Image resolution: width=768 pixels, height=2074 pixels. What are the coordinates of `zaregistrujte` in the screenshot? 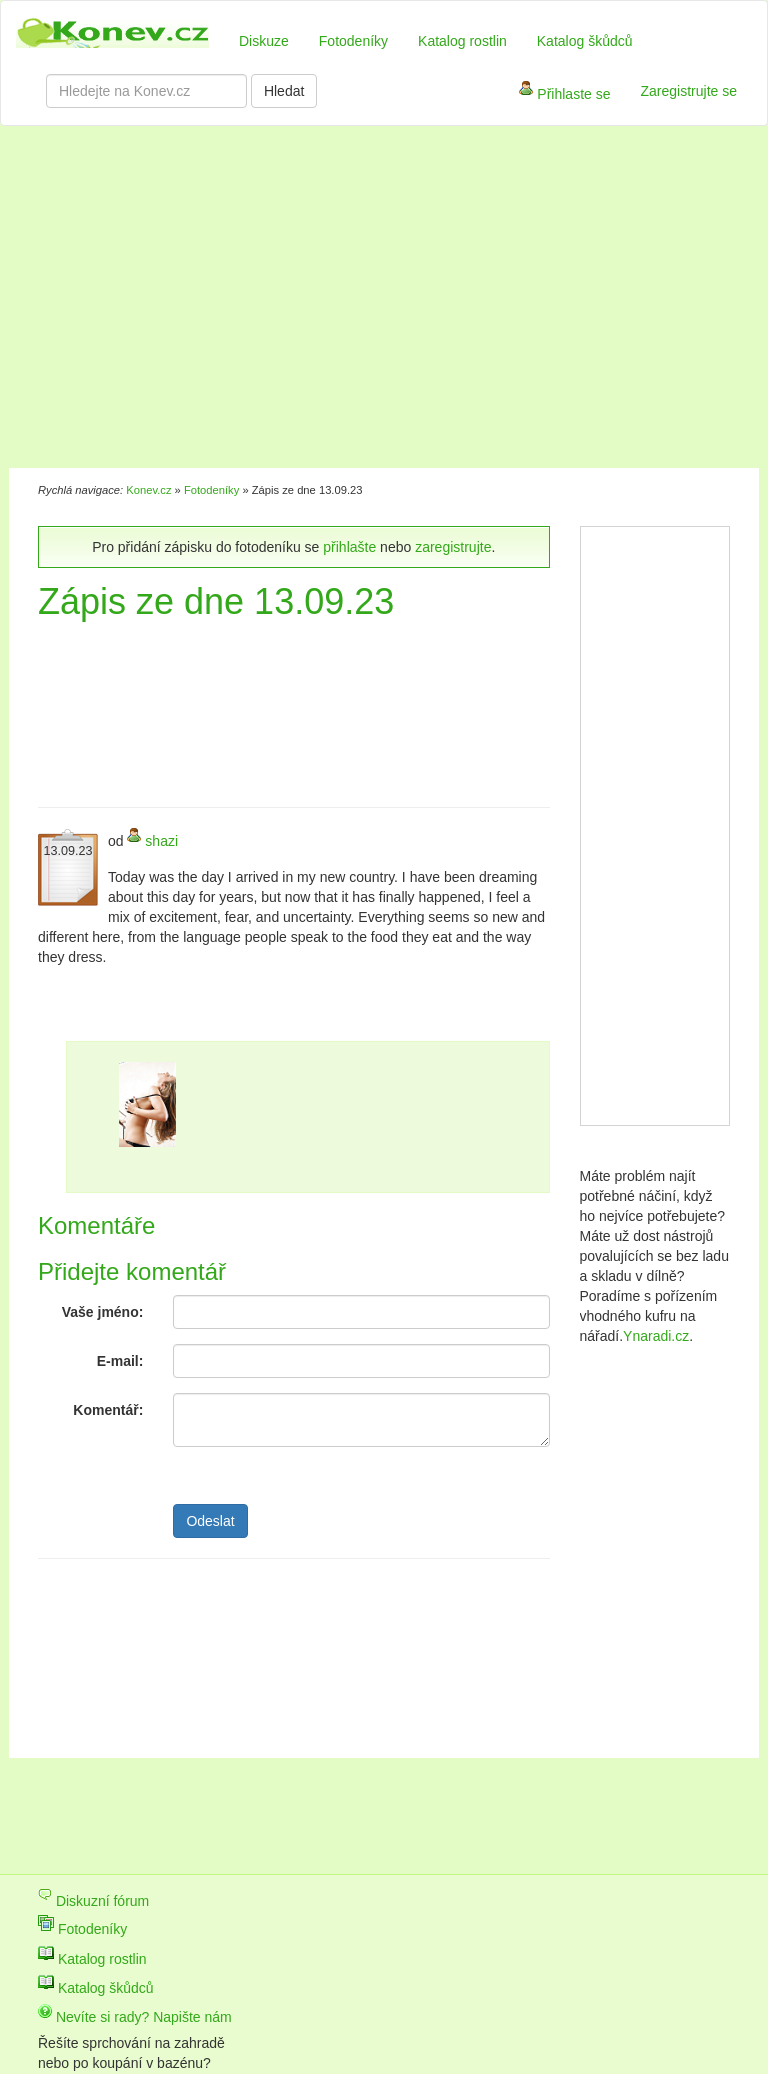 It's located at (453, 547).